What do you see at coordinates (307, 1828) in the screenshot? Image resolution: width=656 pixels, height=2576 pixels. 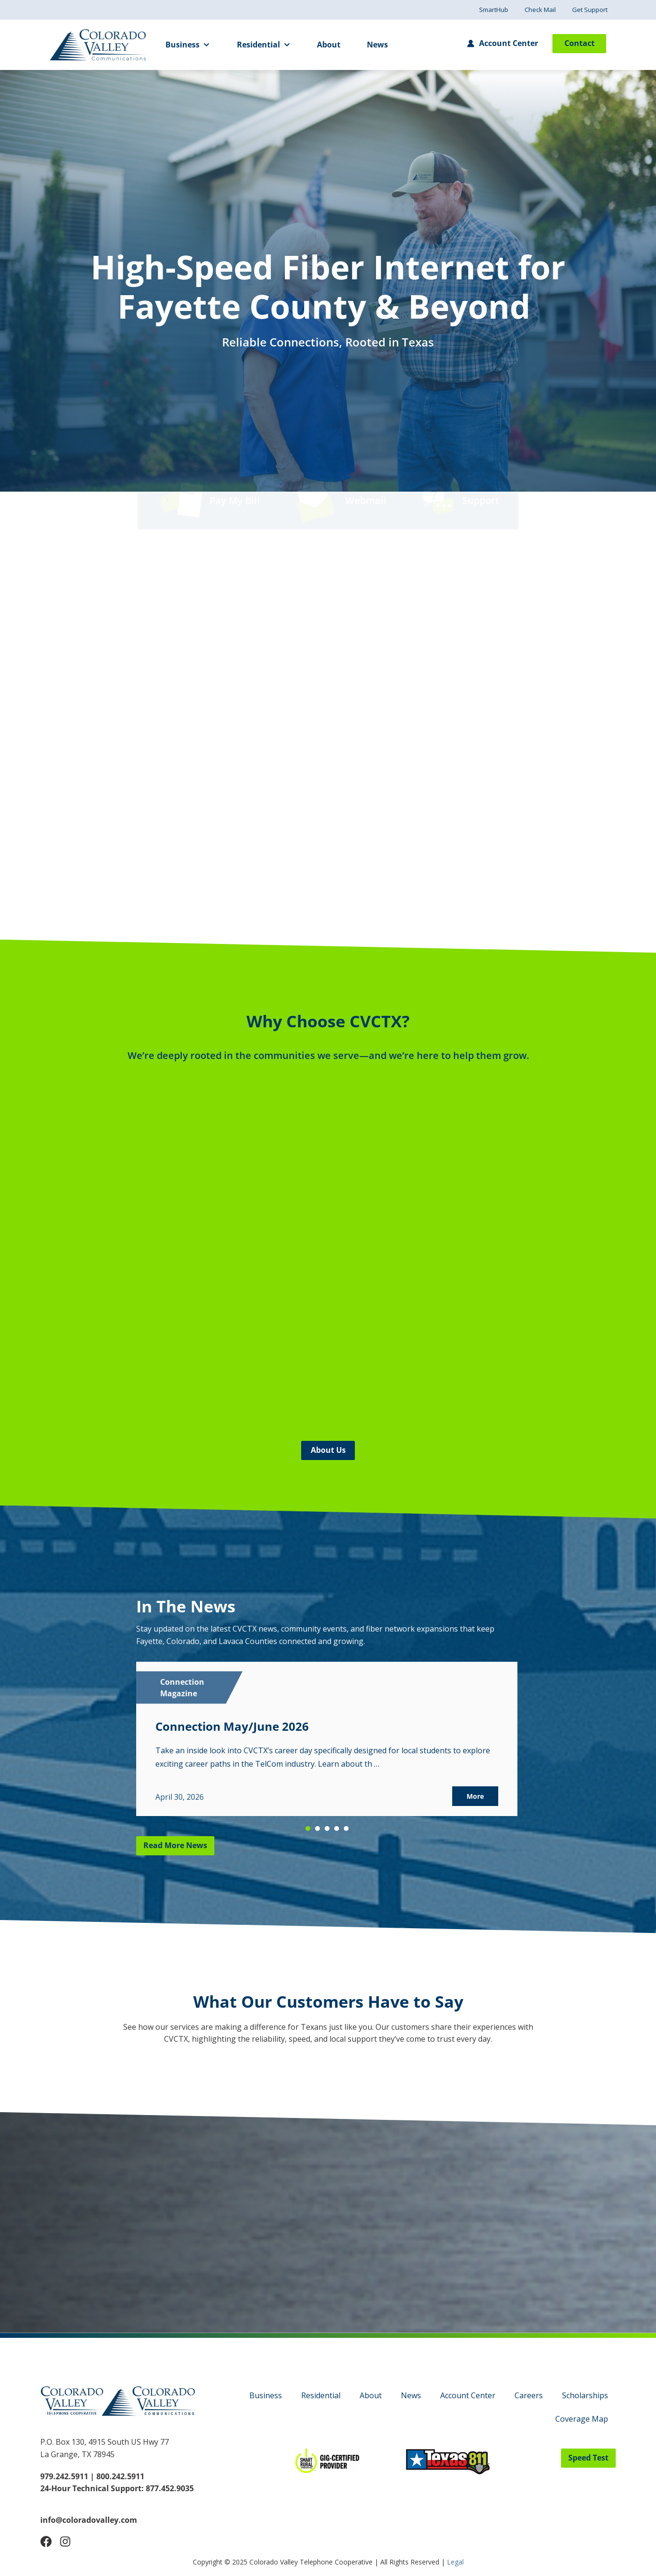 I see `[button]` at bounding box center [307, 1828].